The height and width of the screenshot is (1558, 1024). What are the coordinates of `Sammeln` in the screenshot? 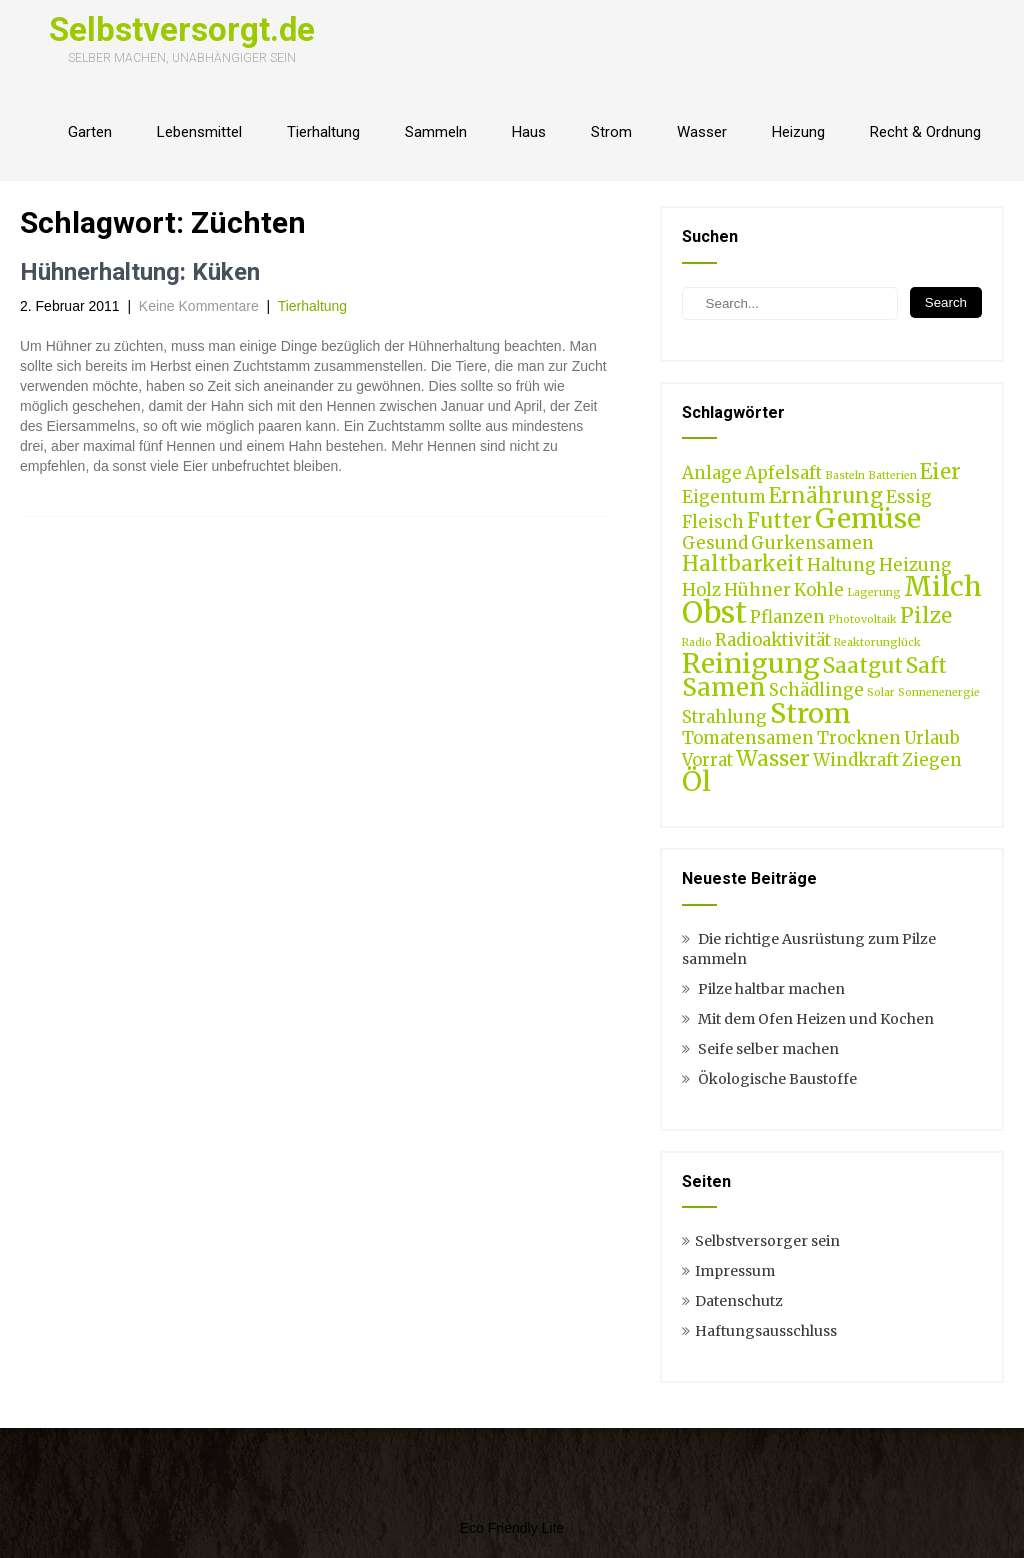 It's located at (436, 132).